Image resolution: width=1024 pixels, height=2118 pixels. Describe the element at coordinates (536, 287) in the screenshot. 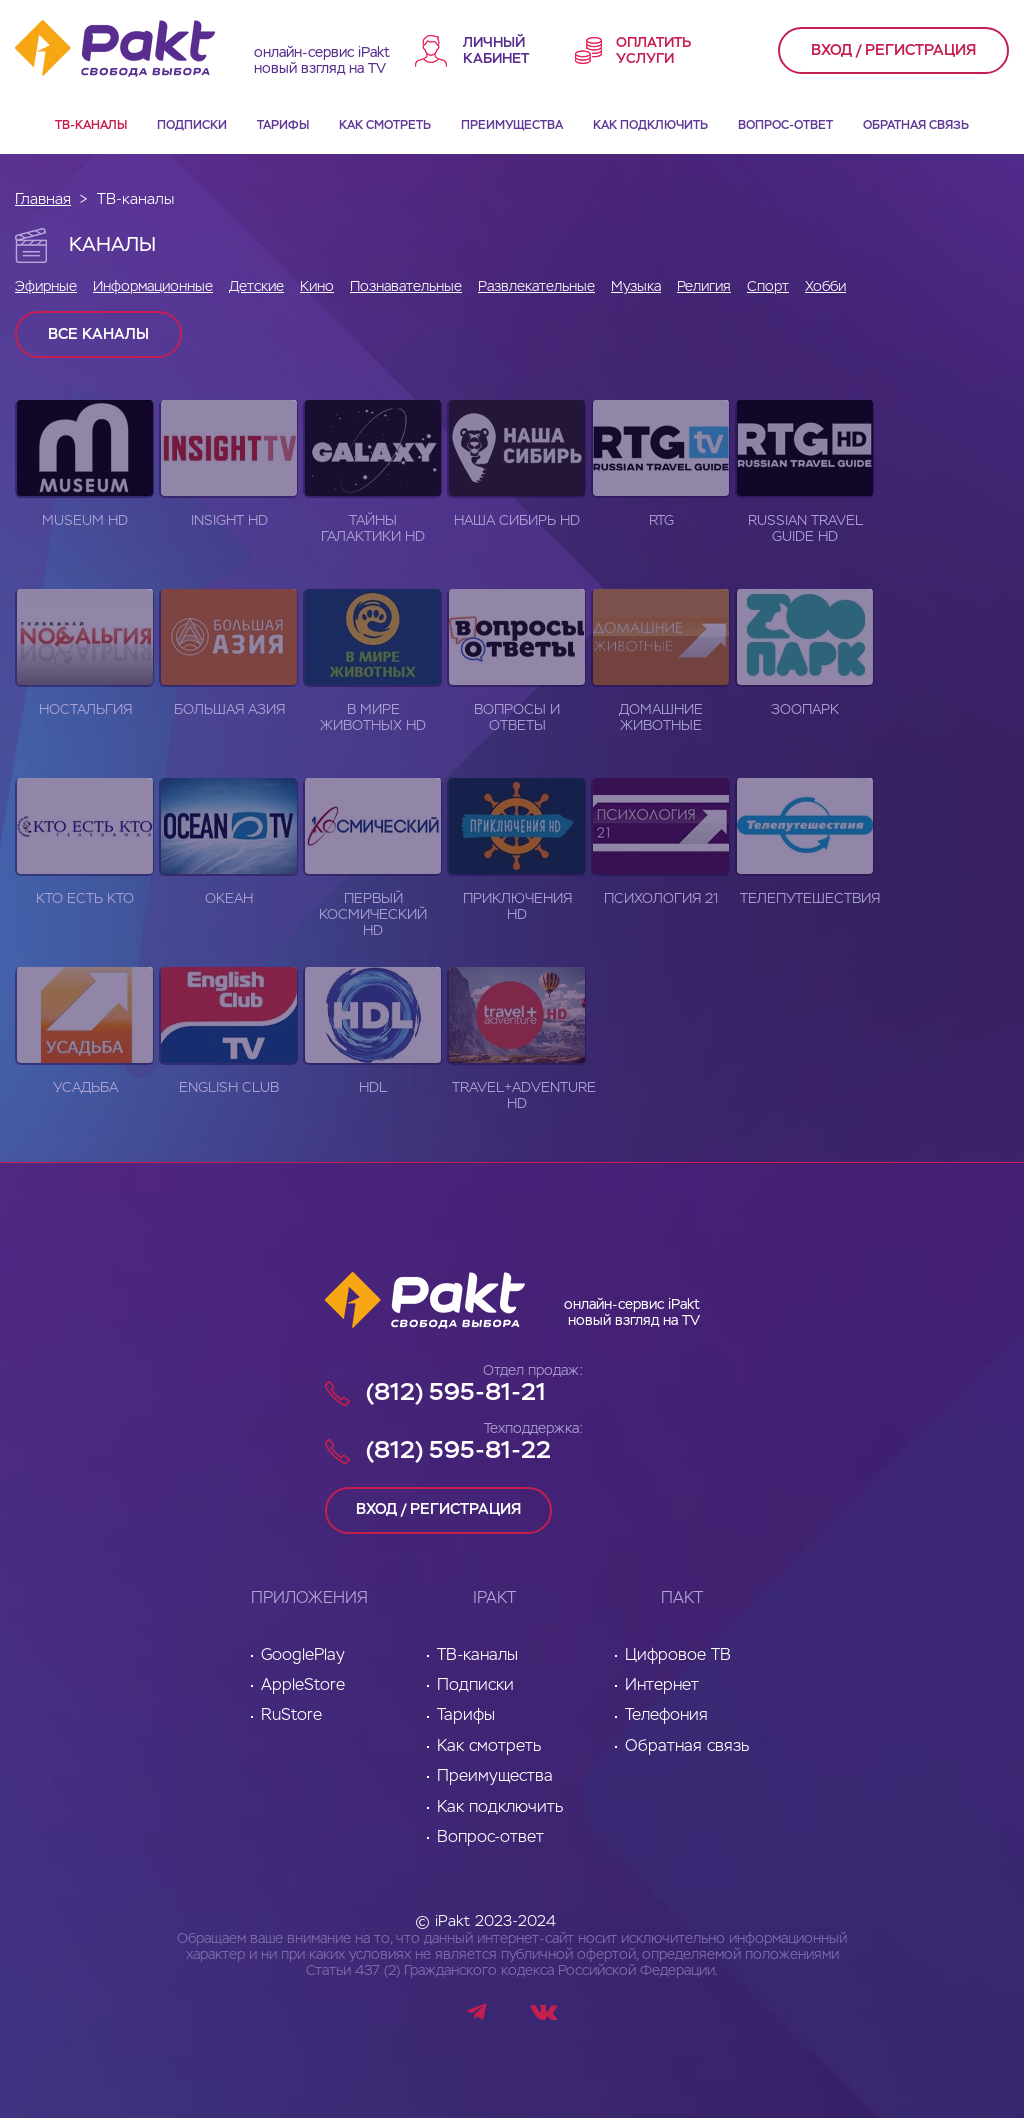

I see `Развлекательные` at that location.